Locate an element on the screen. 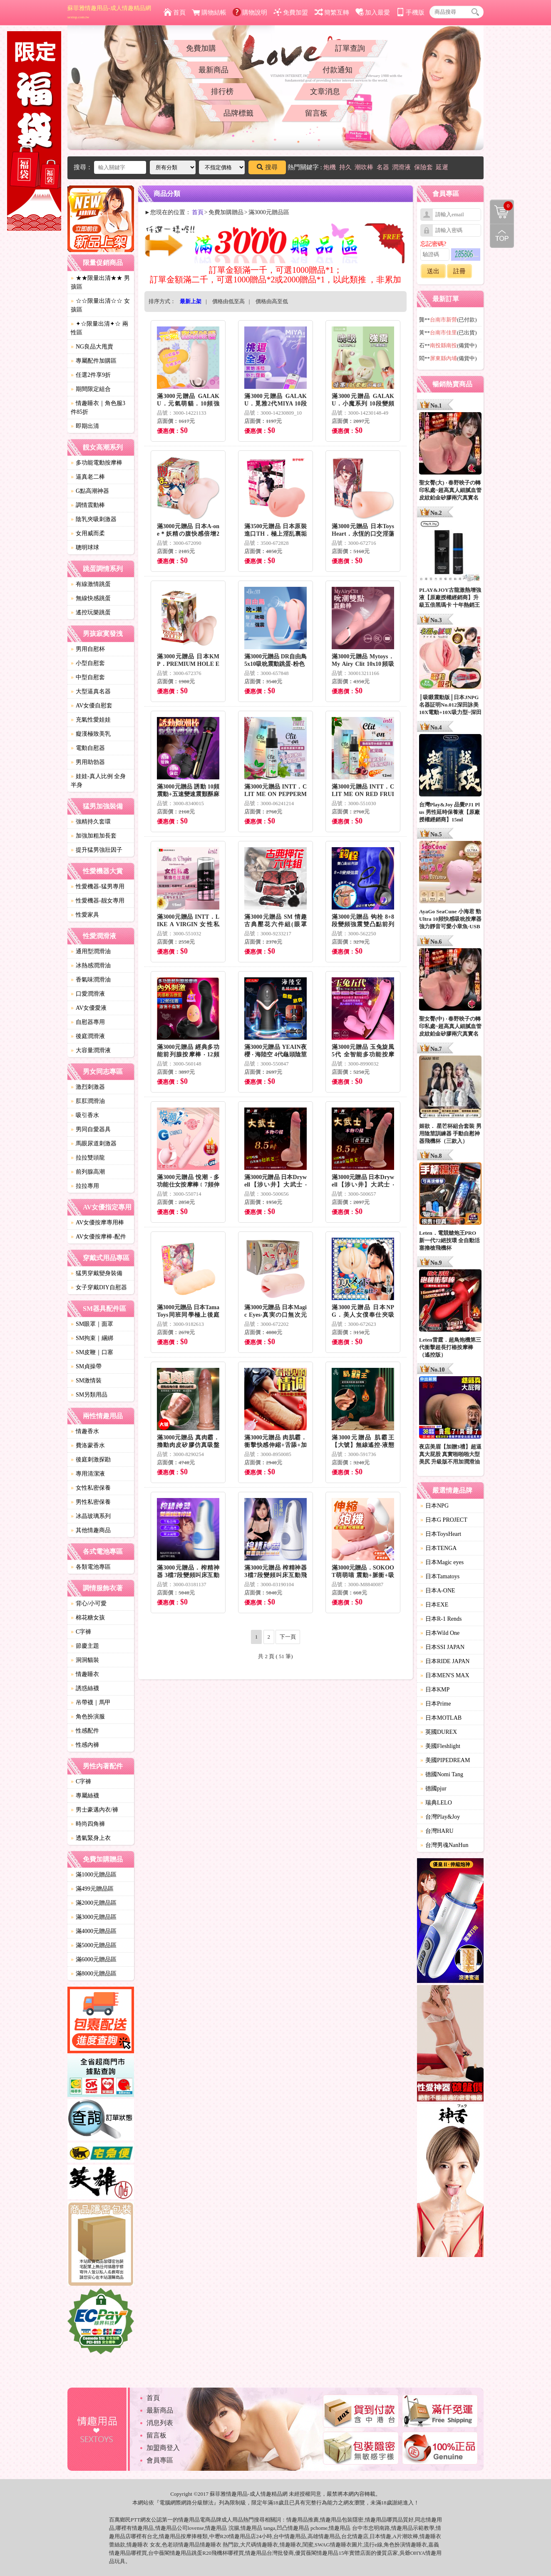  激烈刺激器 is located at coordinates (88, 1087).